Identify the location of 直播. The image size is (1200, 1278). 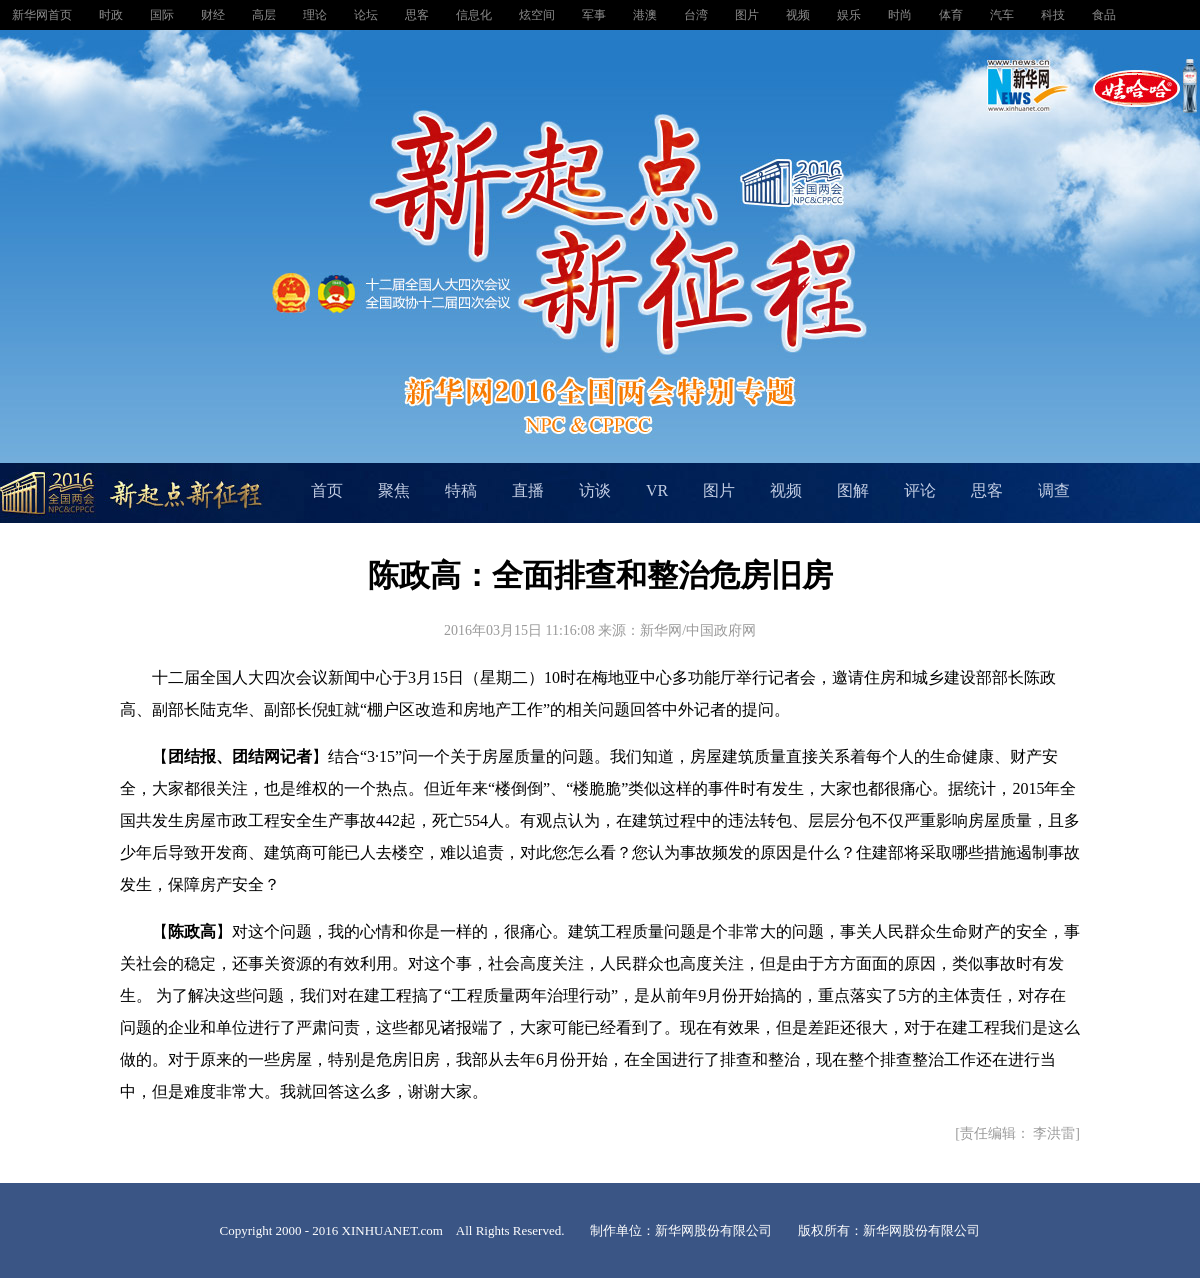
(528, 490).